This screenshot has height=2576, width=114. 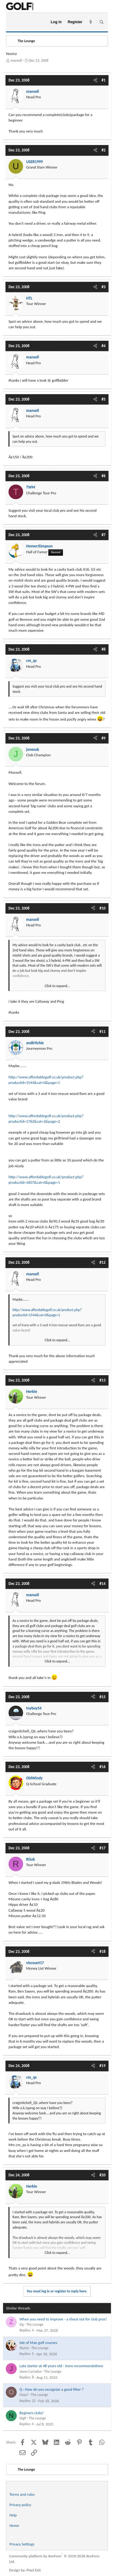 What do you see at coordinates (22, 2494) in the screenshot?
I see `Terms and rules` at bounding box center [22, 2494].